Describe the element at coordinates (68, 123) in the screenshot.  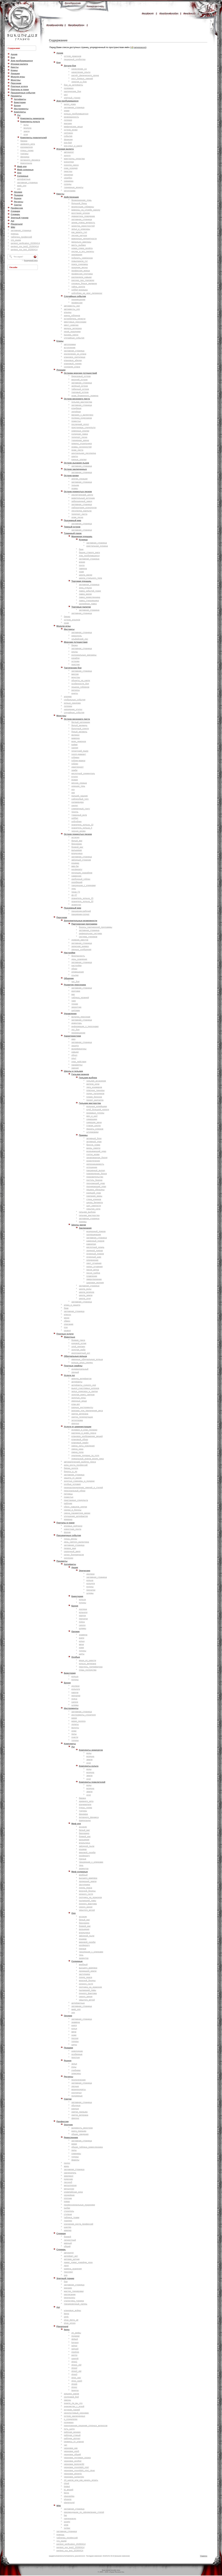
I see `магазин` at that location.